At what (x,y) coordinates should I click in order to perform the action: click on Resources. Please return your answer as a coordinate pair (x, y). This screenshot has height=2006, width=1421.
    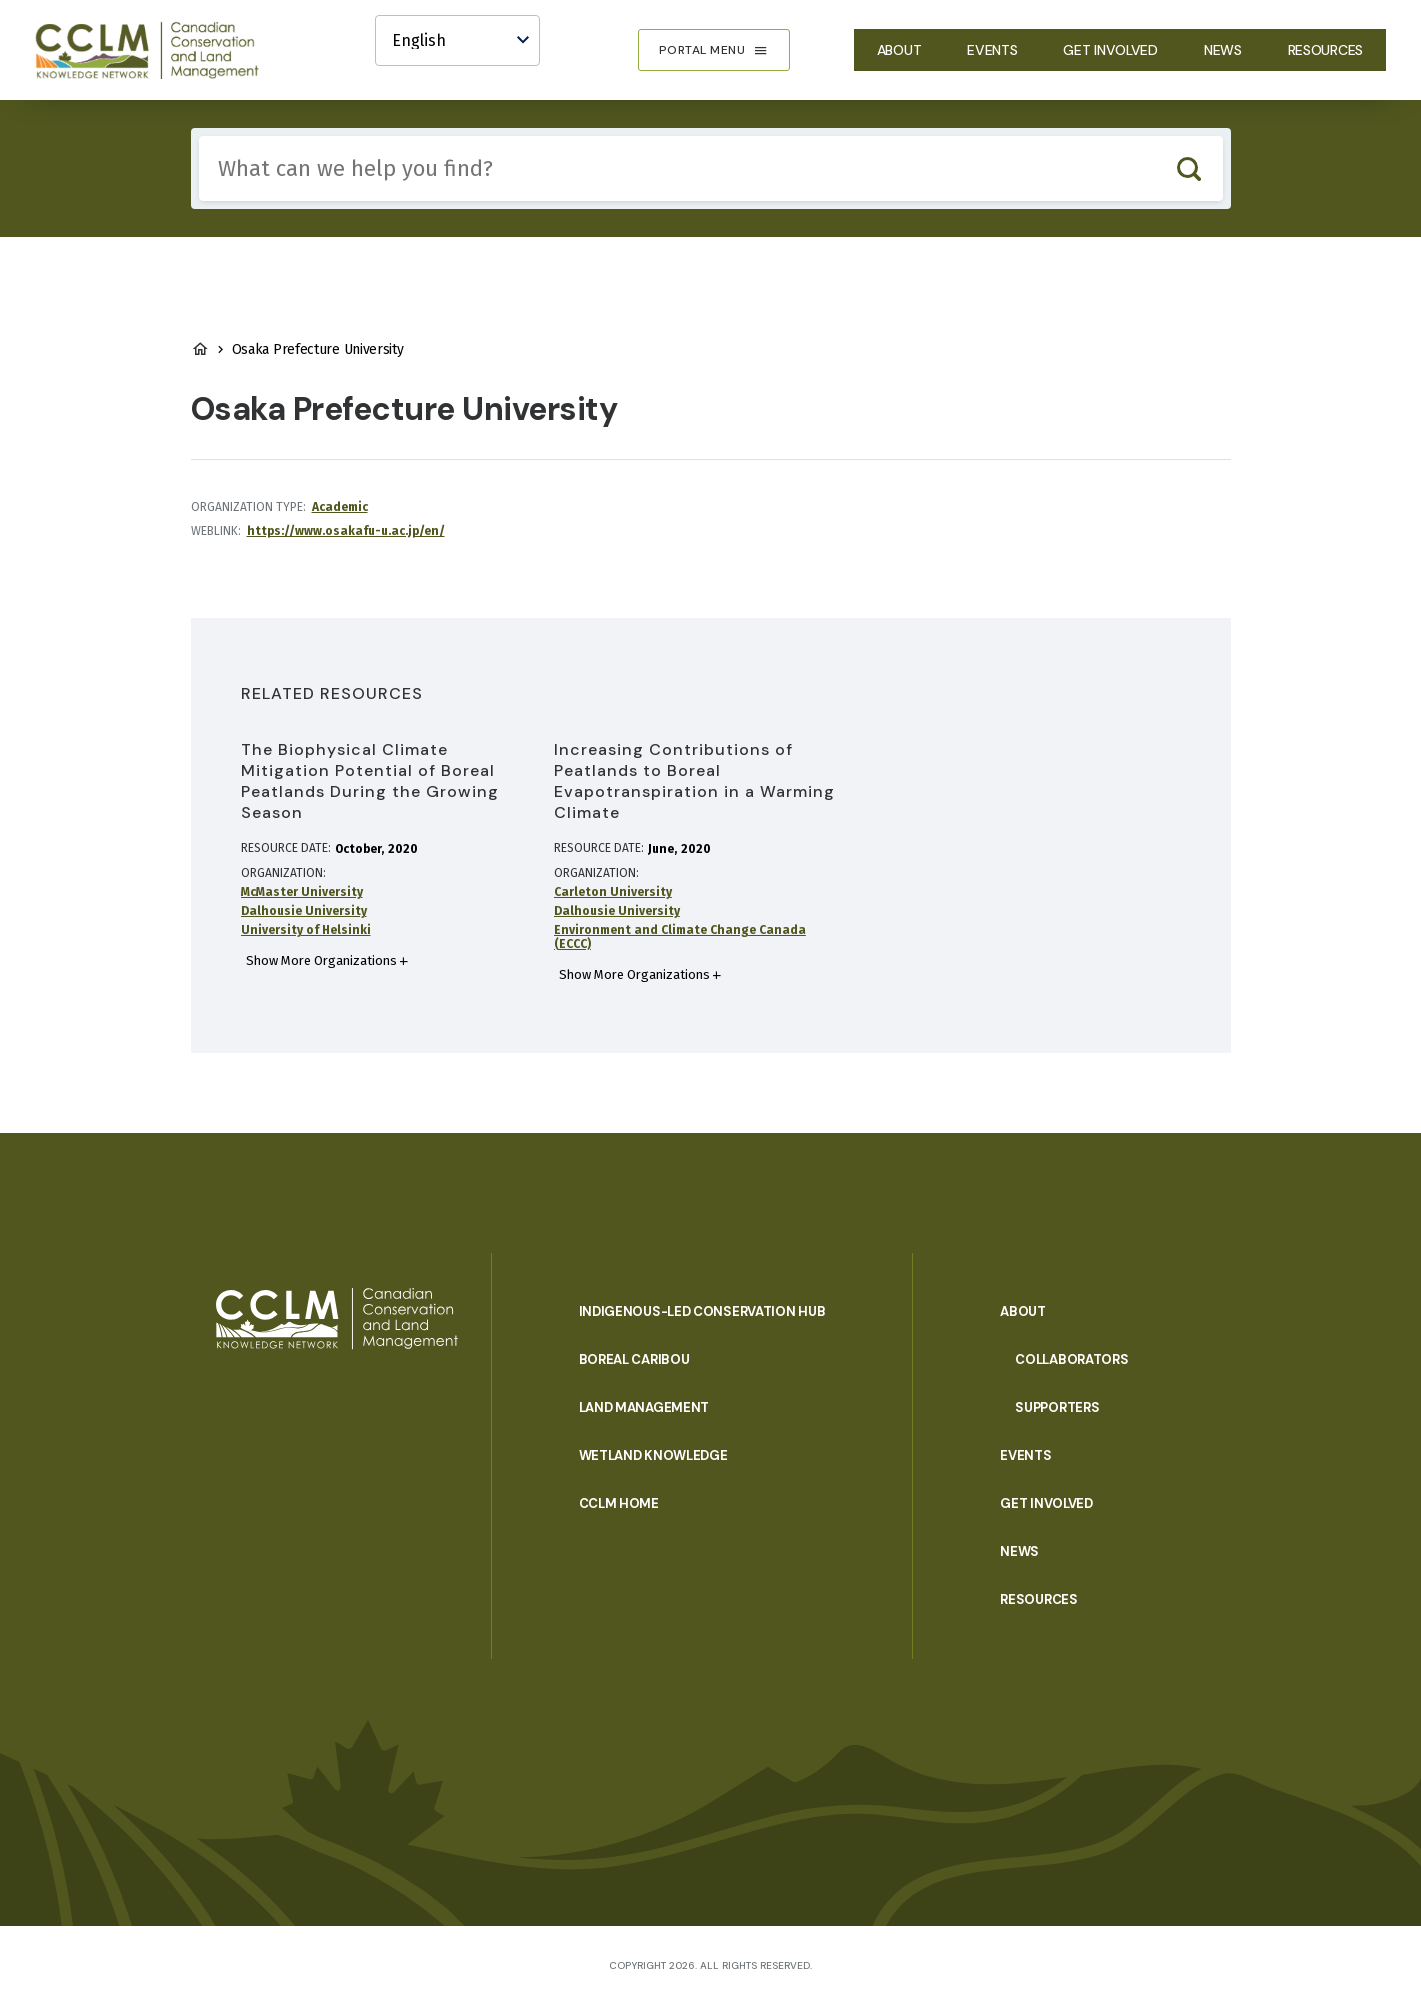
    Looking at the image, I should click on (1325, 50).